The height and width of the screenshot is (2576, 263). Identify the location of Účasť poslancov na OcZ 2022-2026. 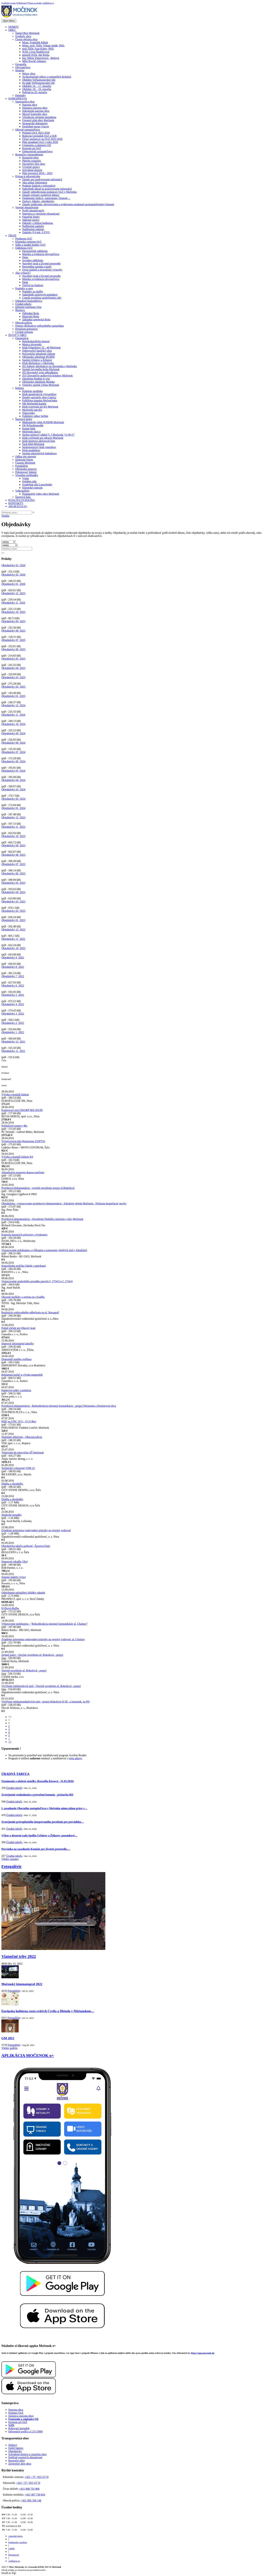
(42, 138).